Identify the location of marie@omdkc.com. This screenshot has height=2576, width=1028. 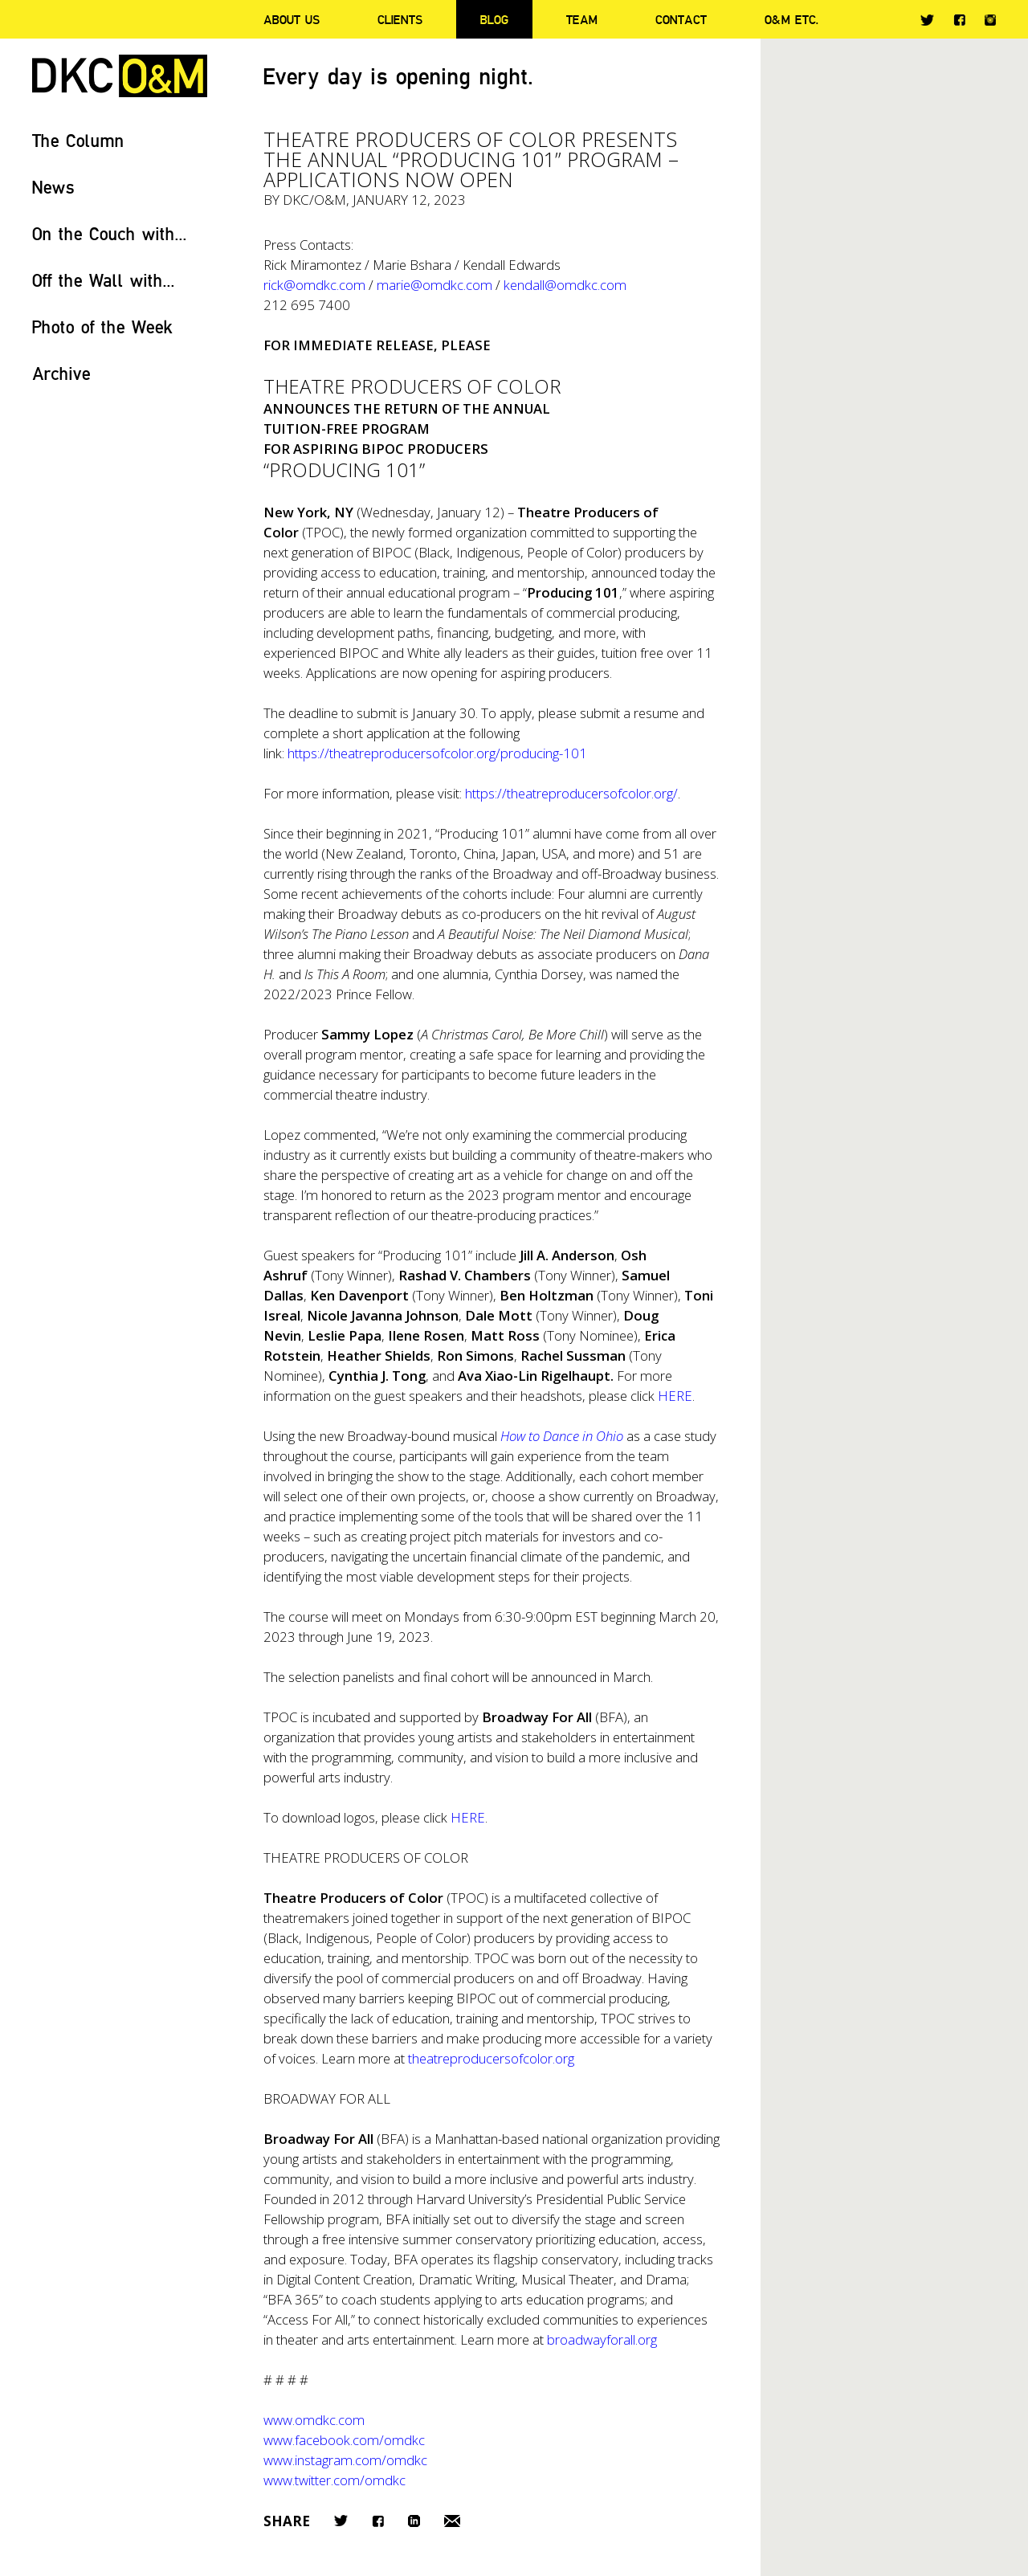
(434, 285).